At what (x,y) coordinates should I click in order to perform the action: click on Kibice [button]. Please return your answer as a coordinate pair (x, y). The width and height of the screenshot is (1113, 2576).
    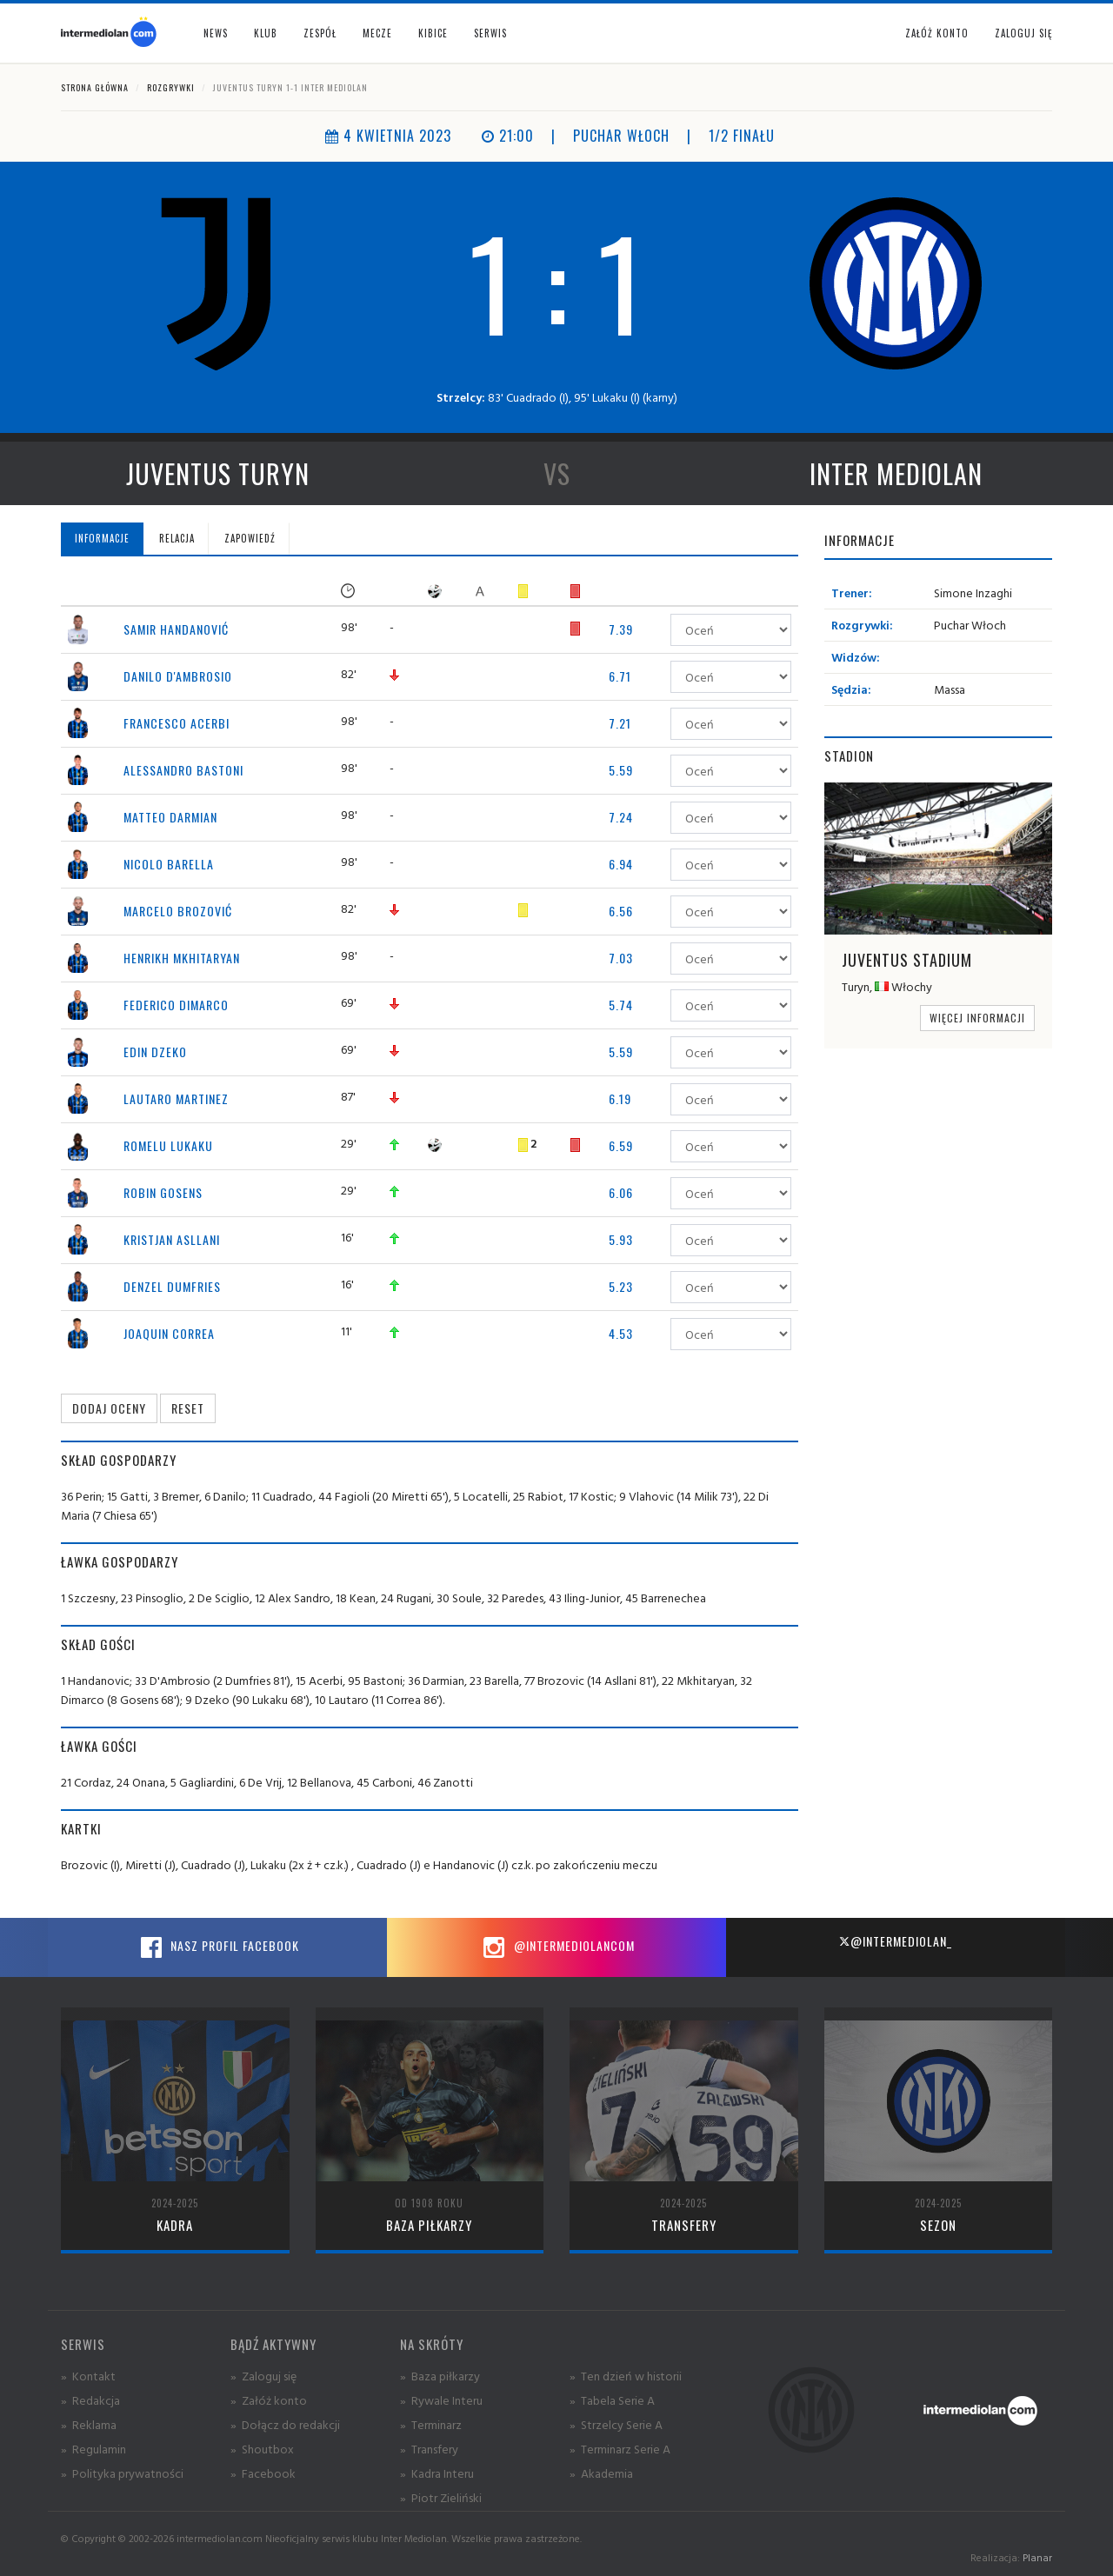
    Looking at the image, I should click on (433, 33).